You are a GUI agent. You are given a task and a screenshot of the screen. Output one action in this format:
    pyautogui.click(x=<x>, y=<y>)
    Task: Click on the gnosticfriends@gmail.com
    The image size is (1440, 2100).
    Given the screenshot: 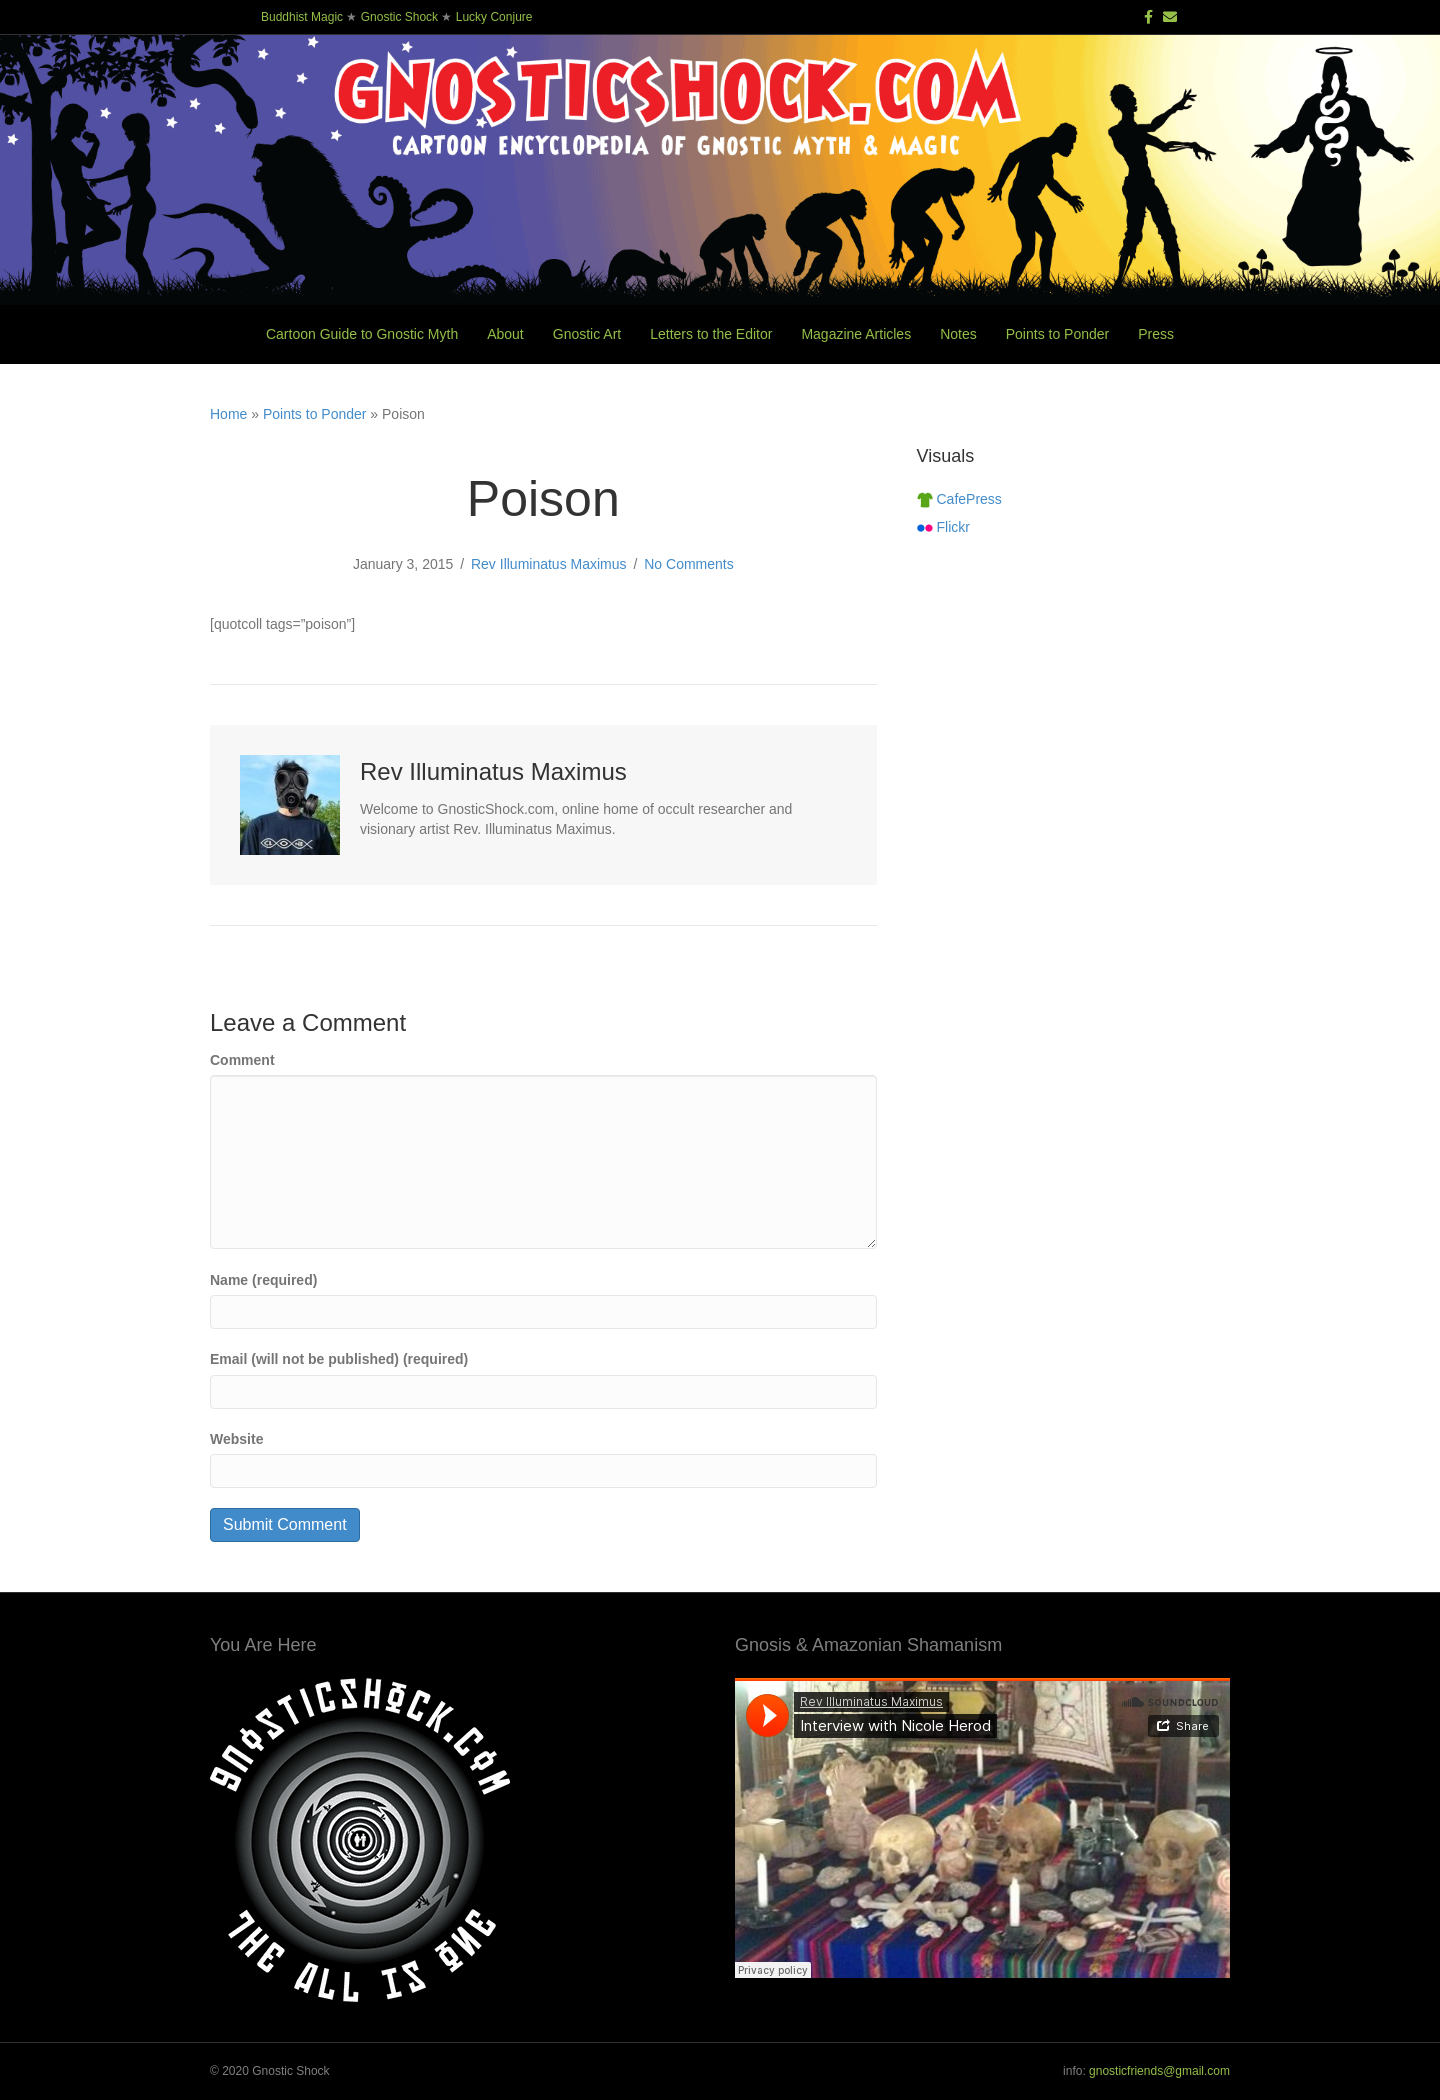 What is the action you would take?
    pyautogui.click(x=1159, y=2071)
    